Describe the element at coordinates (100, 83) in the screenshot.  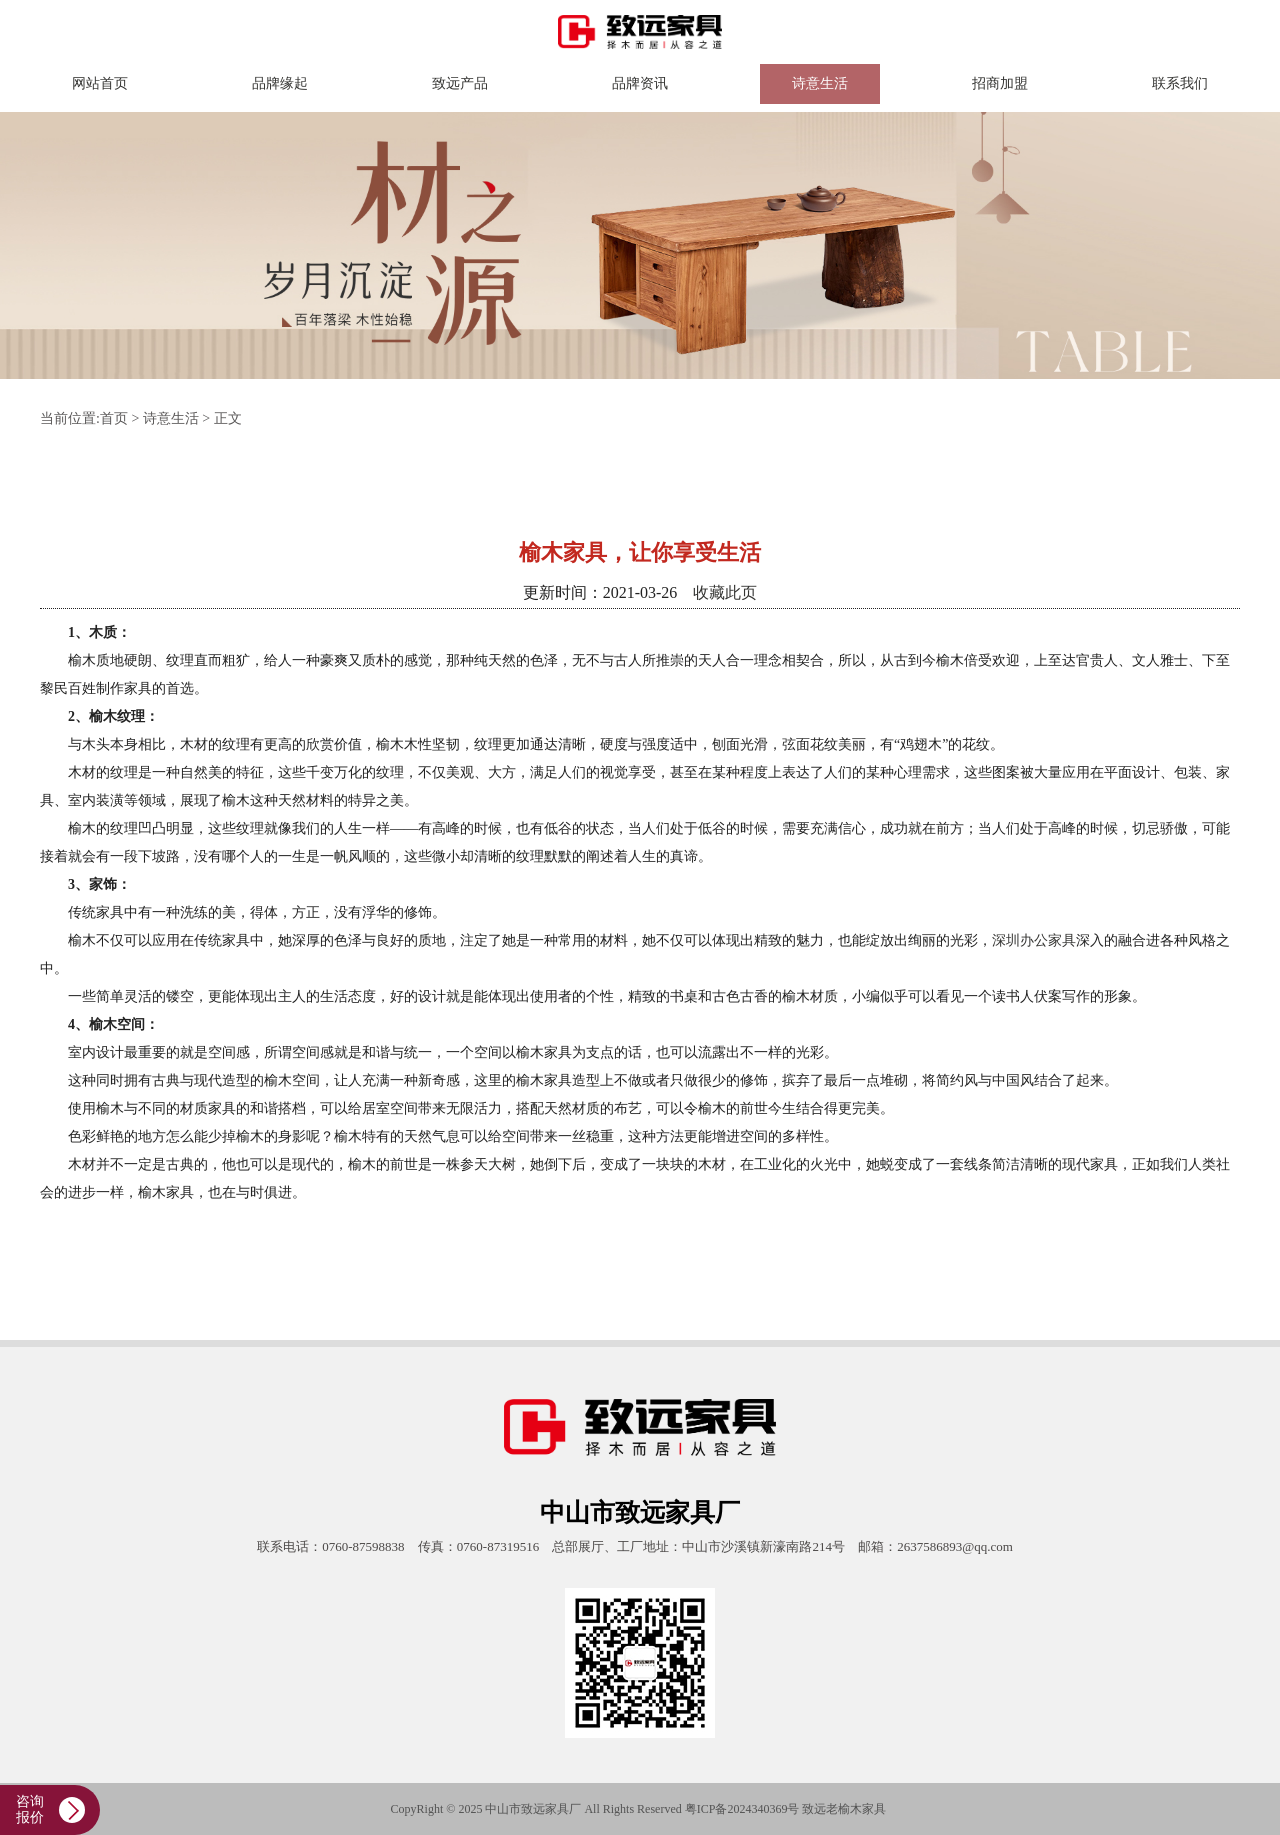
I see `网站首页` at that location.